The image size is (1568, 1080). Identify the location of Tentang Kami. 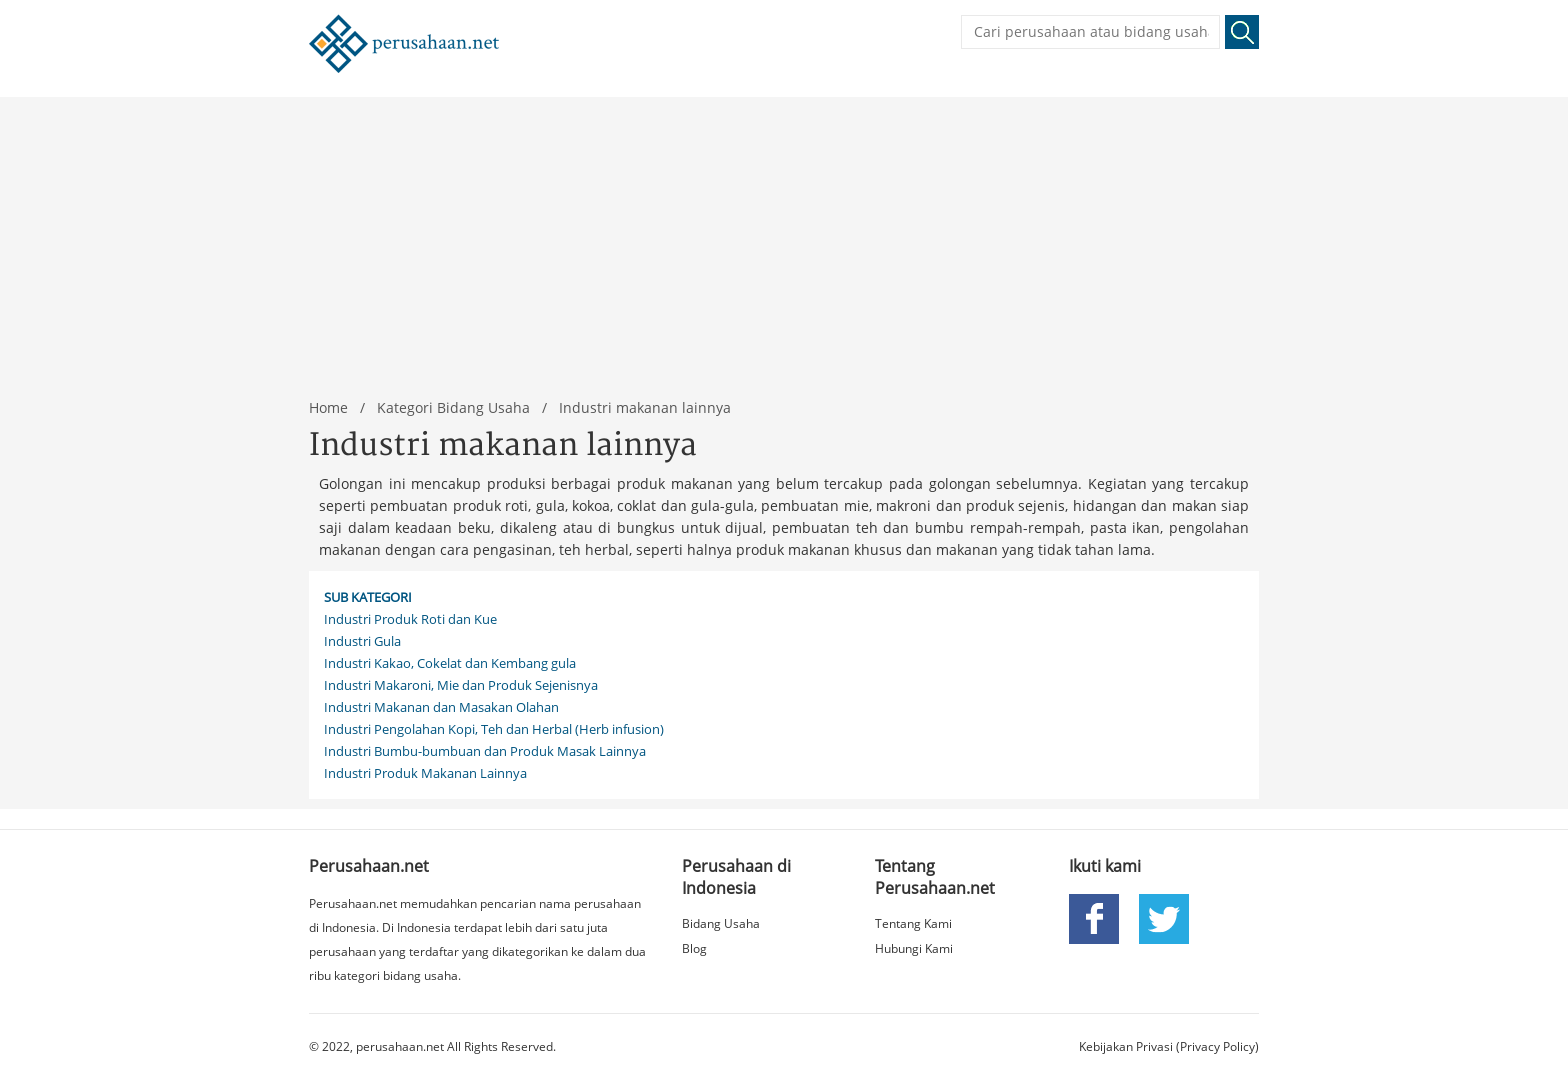
(913, 923).